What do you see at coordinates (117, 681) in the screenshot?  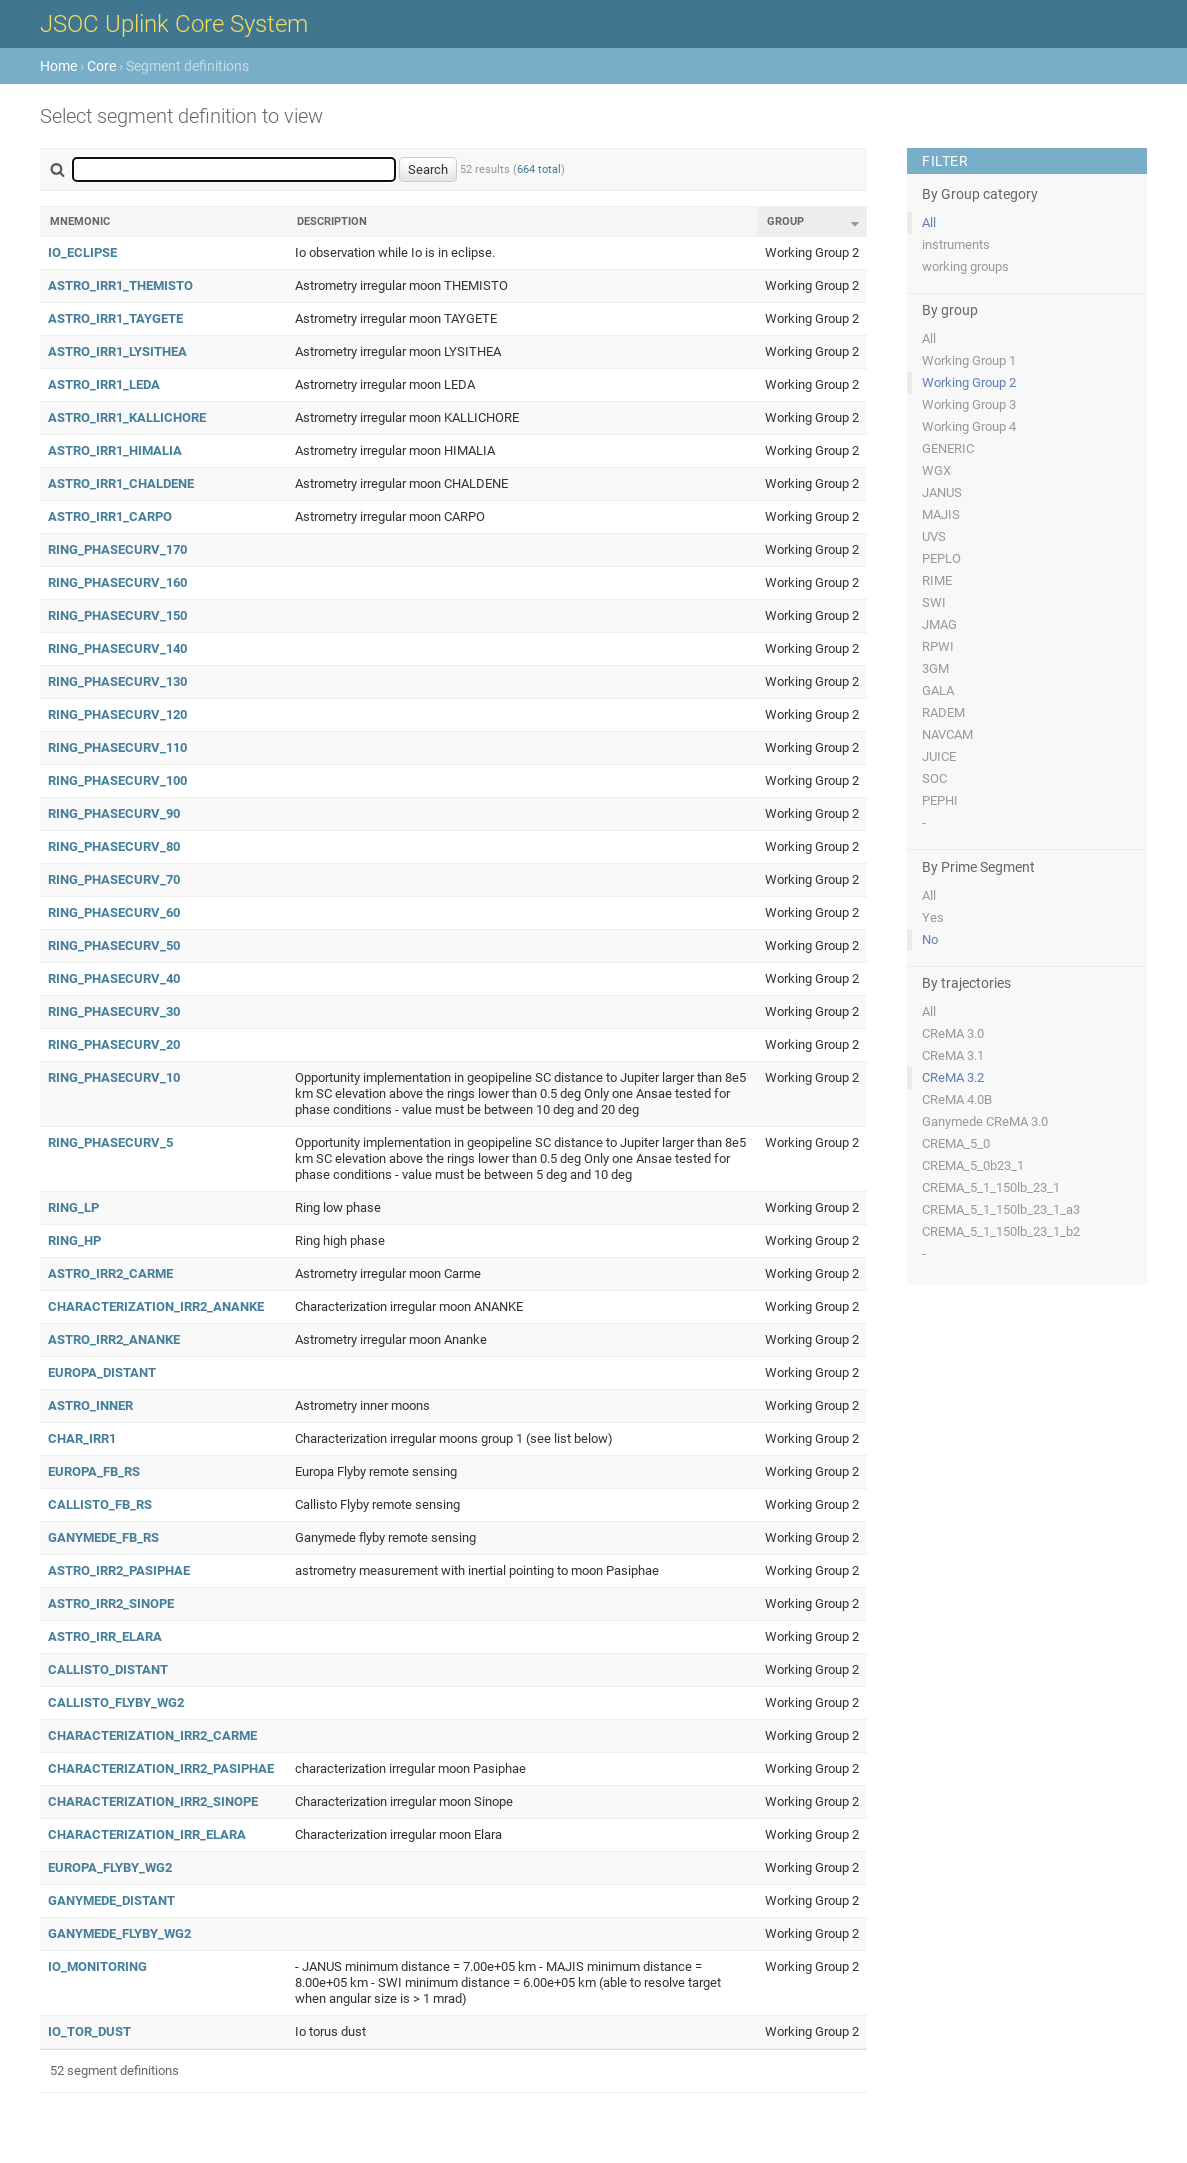 I see `RING_PHASECURV_130` at bounding box center [117, 681].